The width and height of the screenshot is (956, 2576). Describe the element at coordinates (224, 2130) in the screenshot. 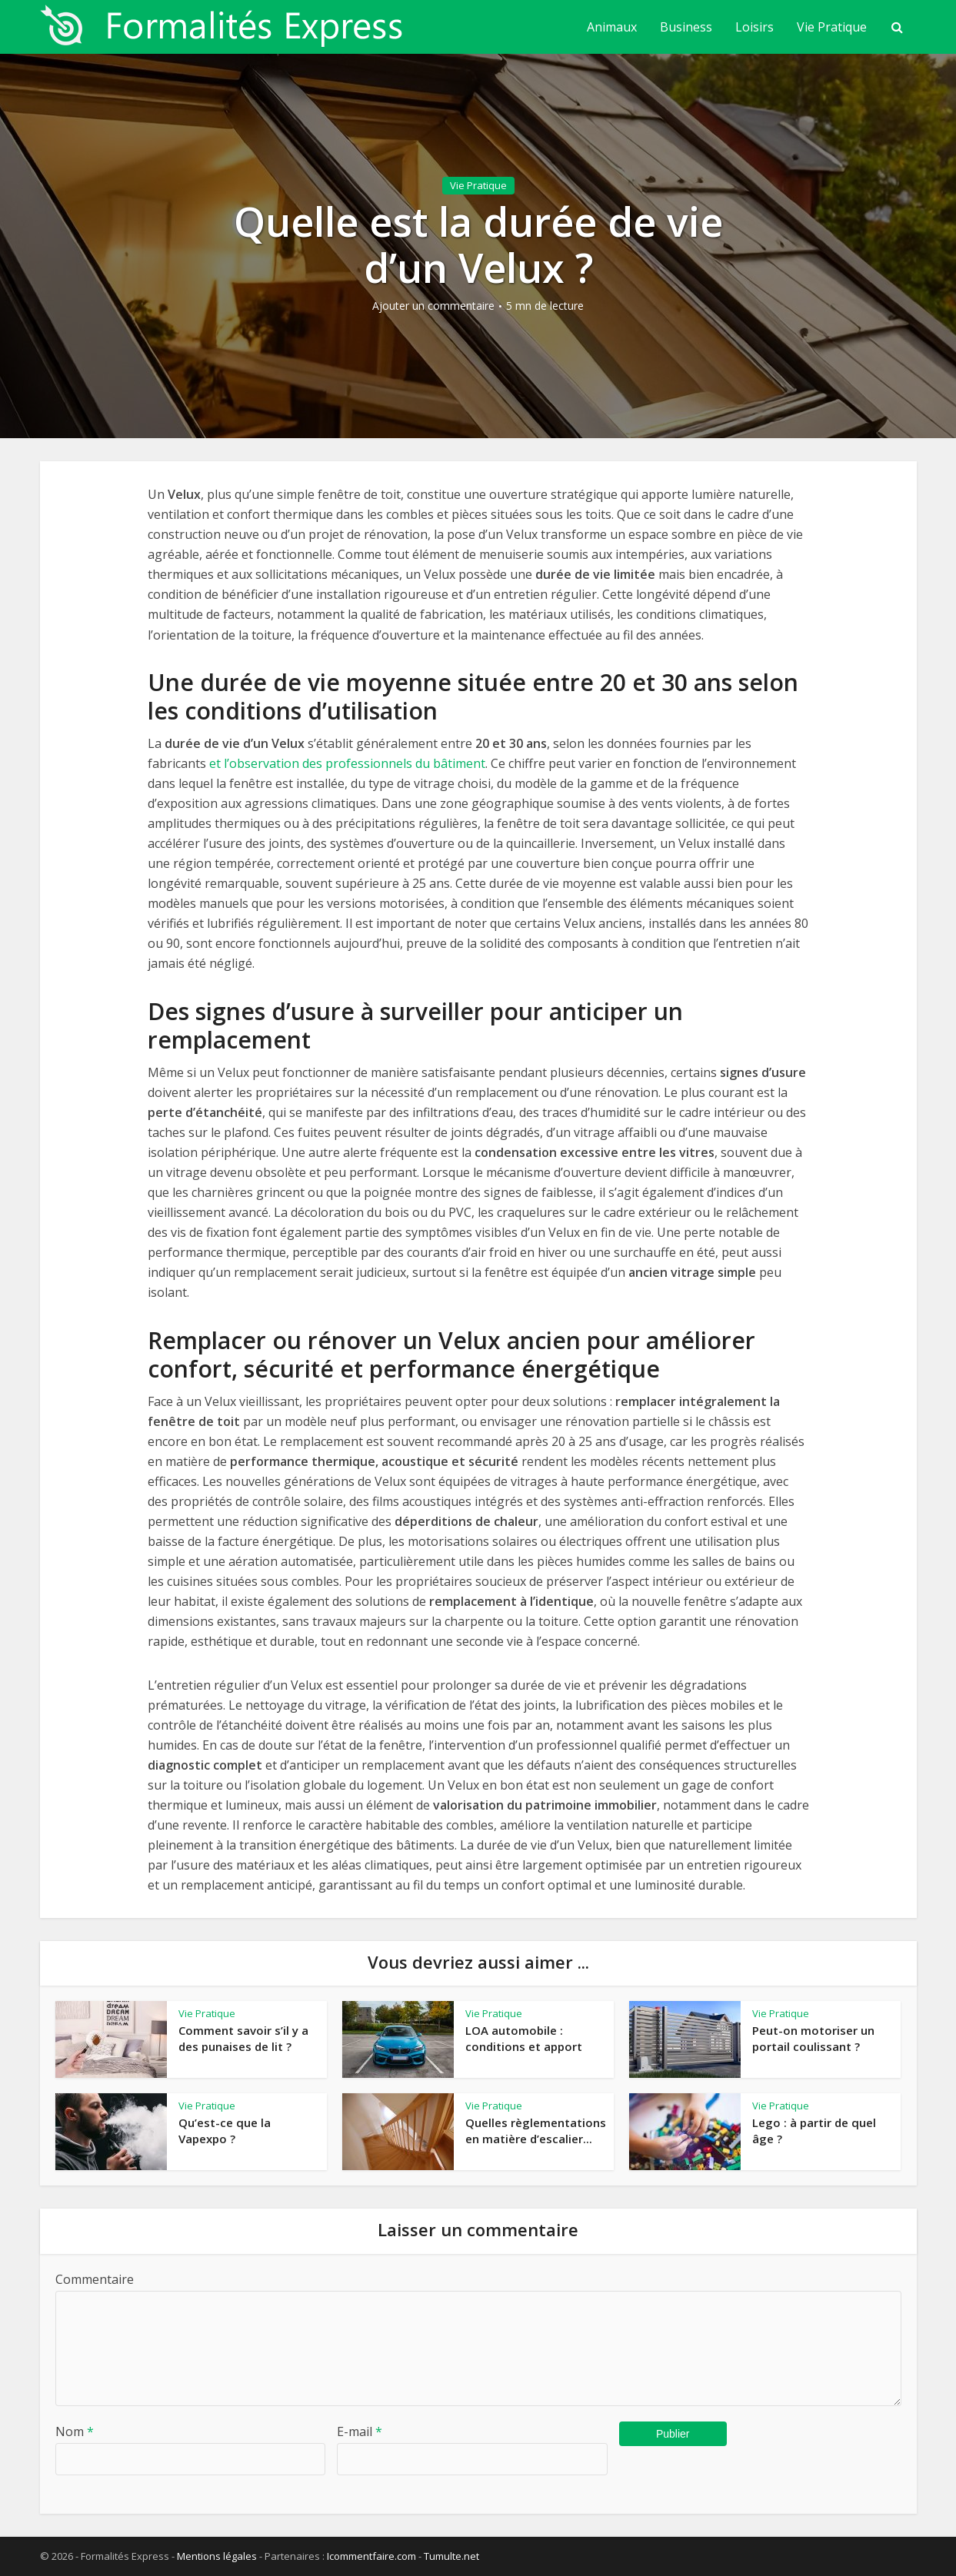

I see `Qu’est-ce que la Vapexpo ?` at that location.